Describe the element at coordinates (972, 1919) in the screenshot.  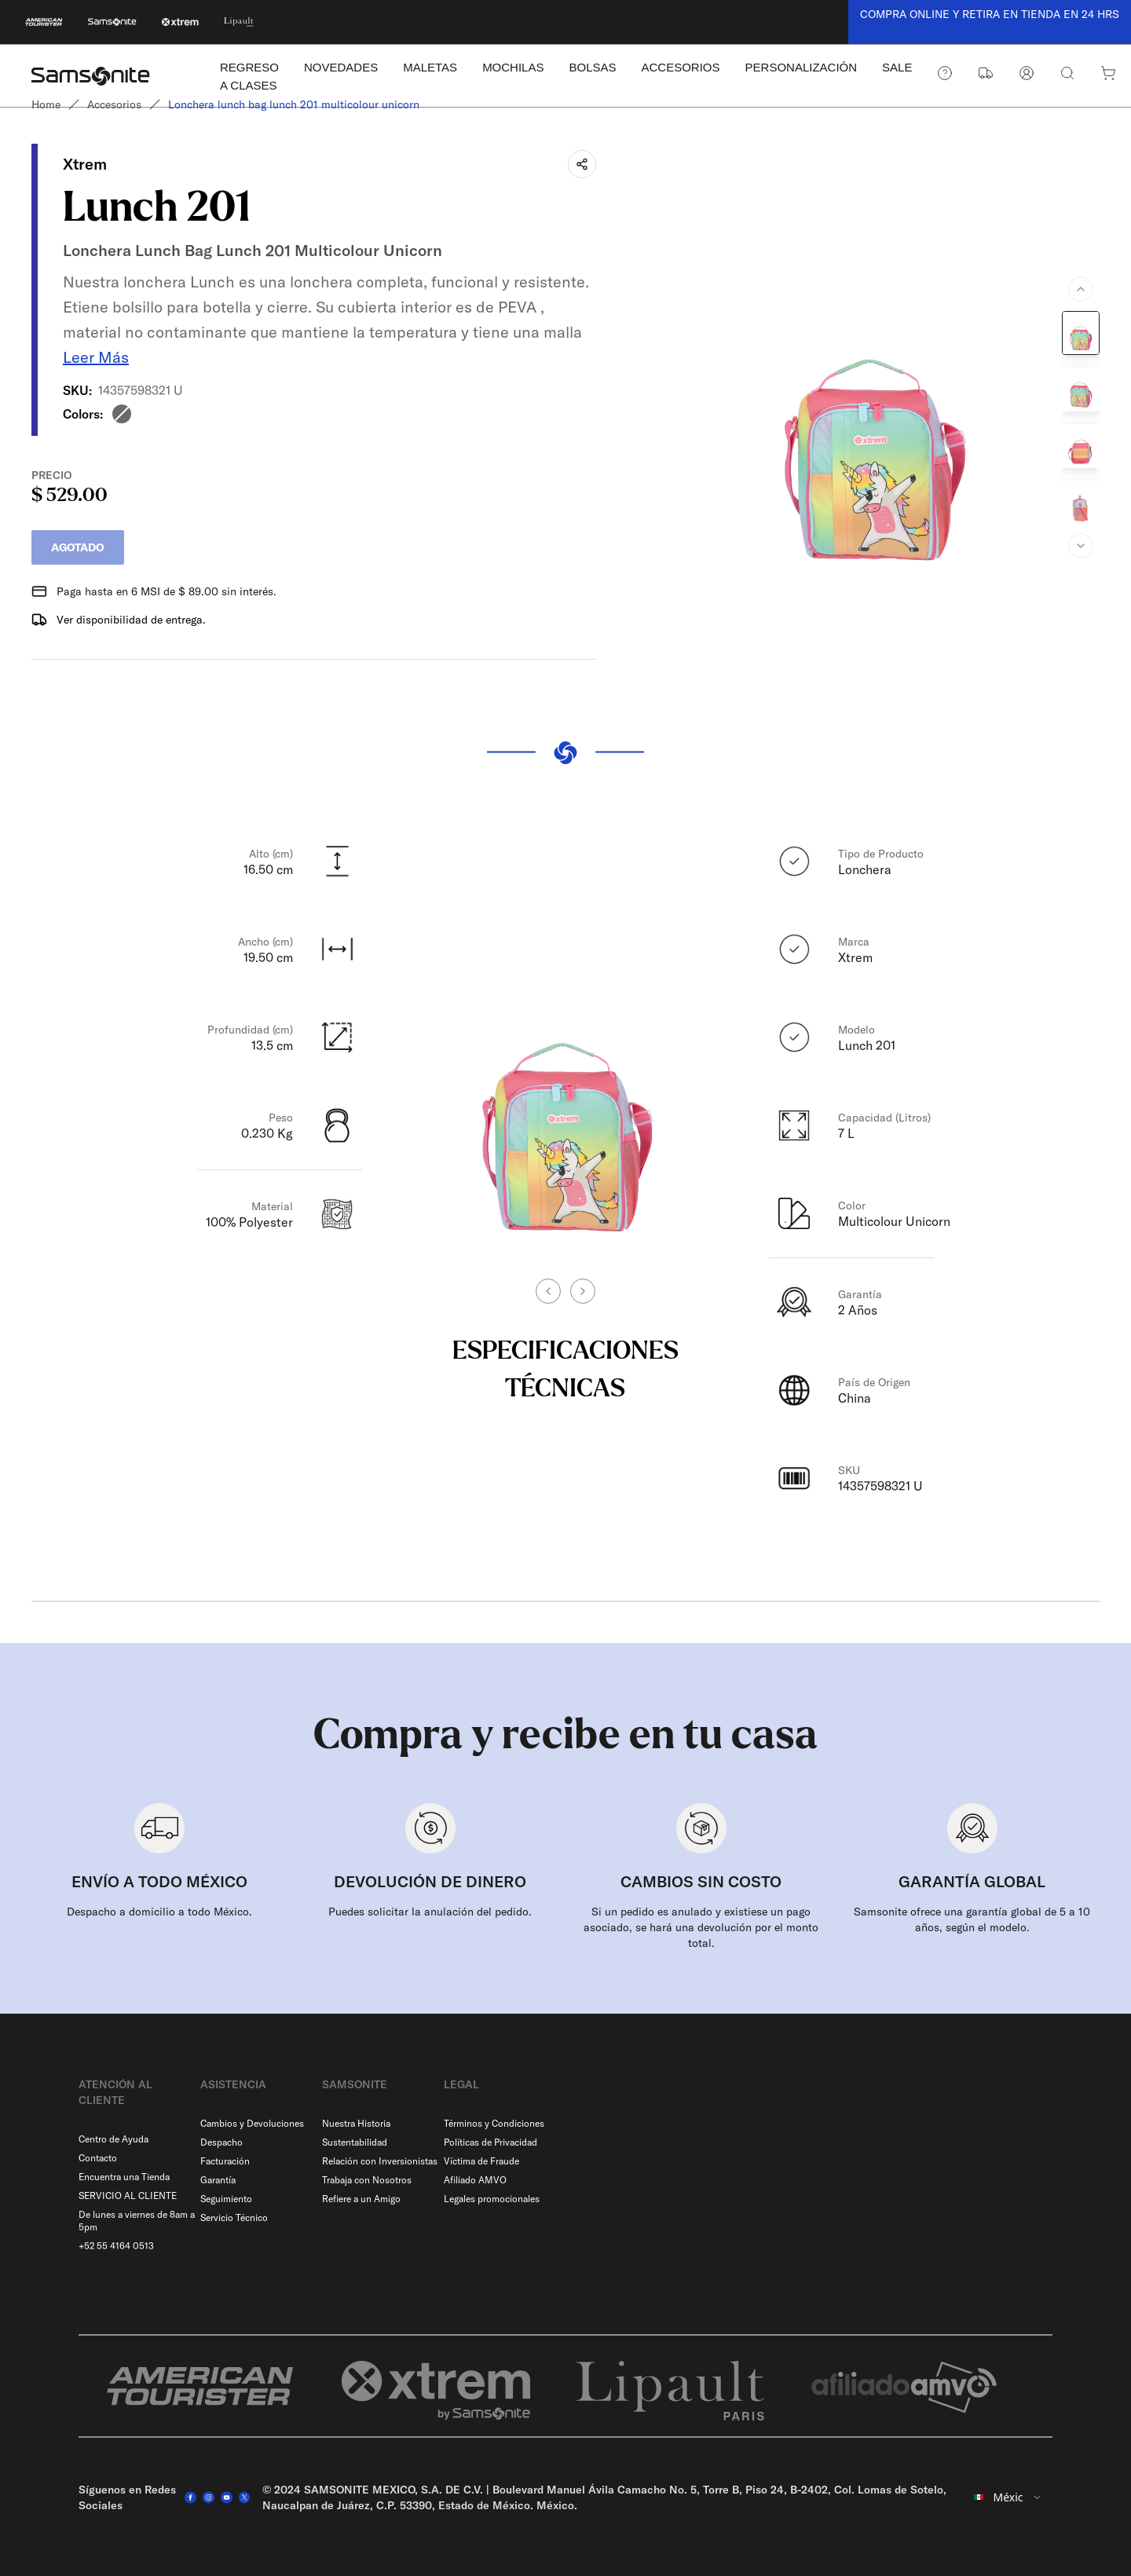
I see `Samsonite ofrece una garantía global de 5 a 10 años, según el modelo.` at that location.